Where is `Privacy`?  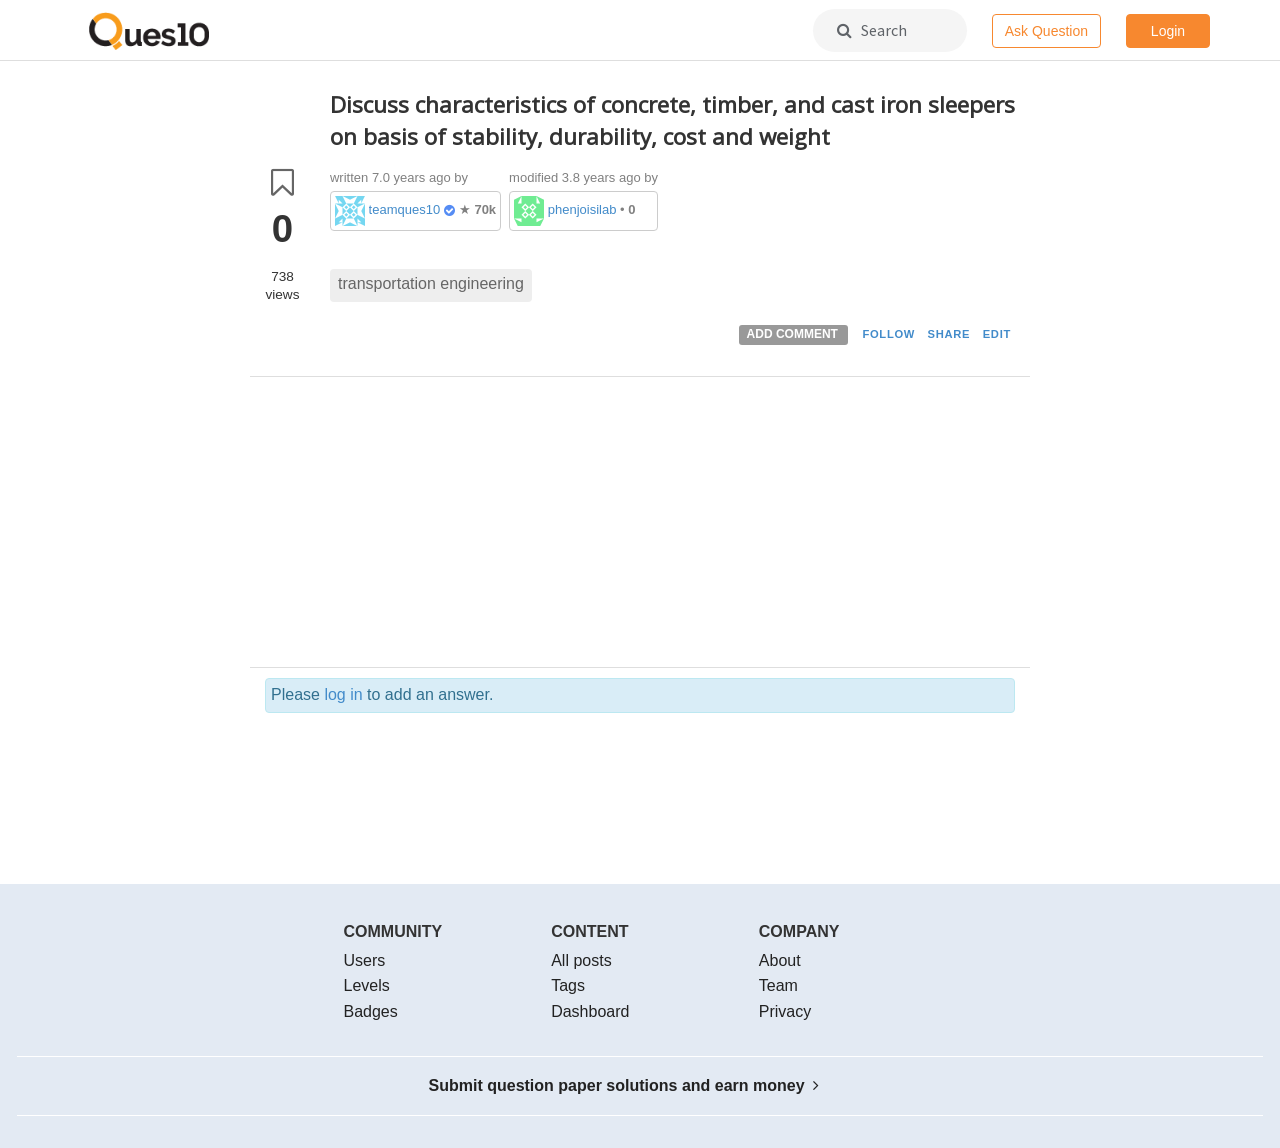
Privacy is located at coordinates (785, 1011).